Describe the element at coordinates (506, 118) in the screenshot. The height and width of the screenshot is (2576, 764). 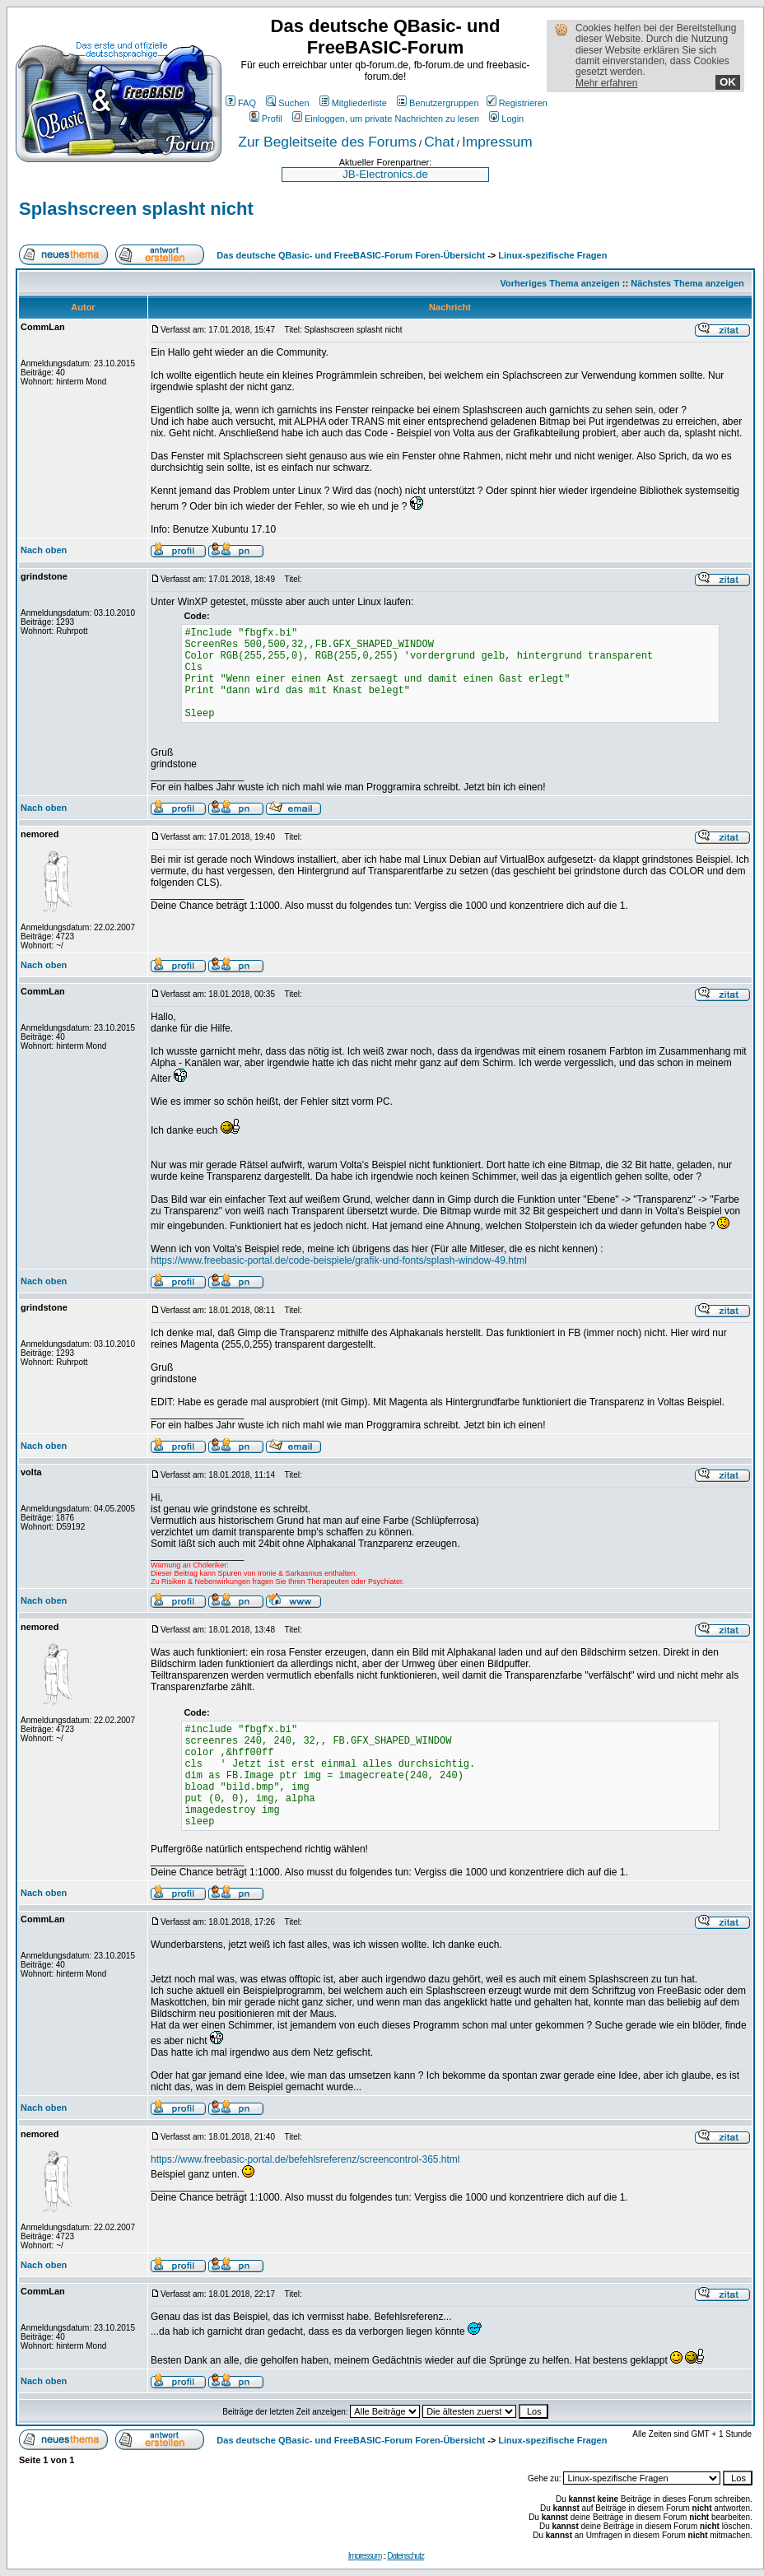
I see `Login` at that location.